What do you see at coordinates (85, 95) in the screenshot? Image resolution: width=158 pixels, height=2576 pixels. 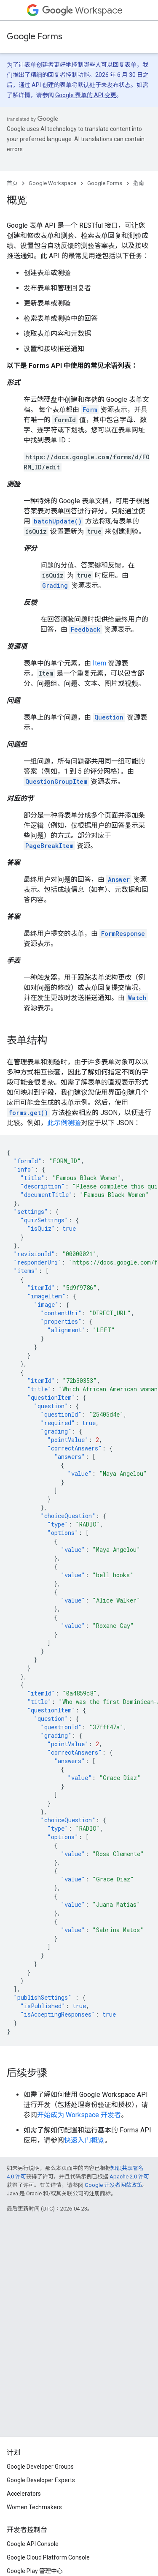 I see `Google 表单的 API 变更` at bounding box center [85, 95].